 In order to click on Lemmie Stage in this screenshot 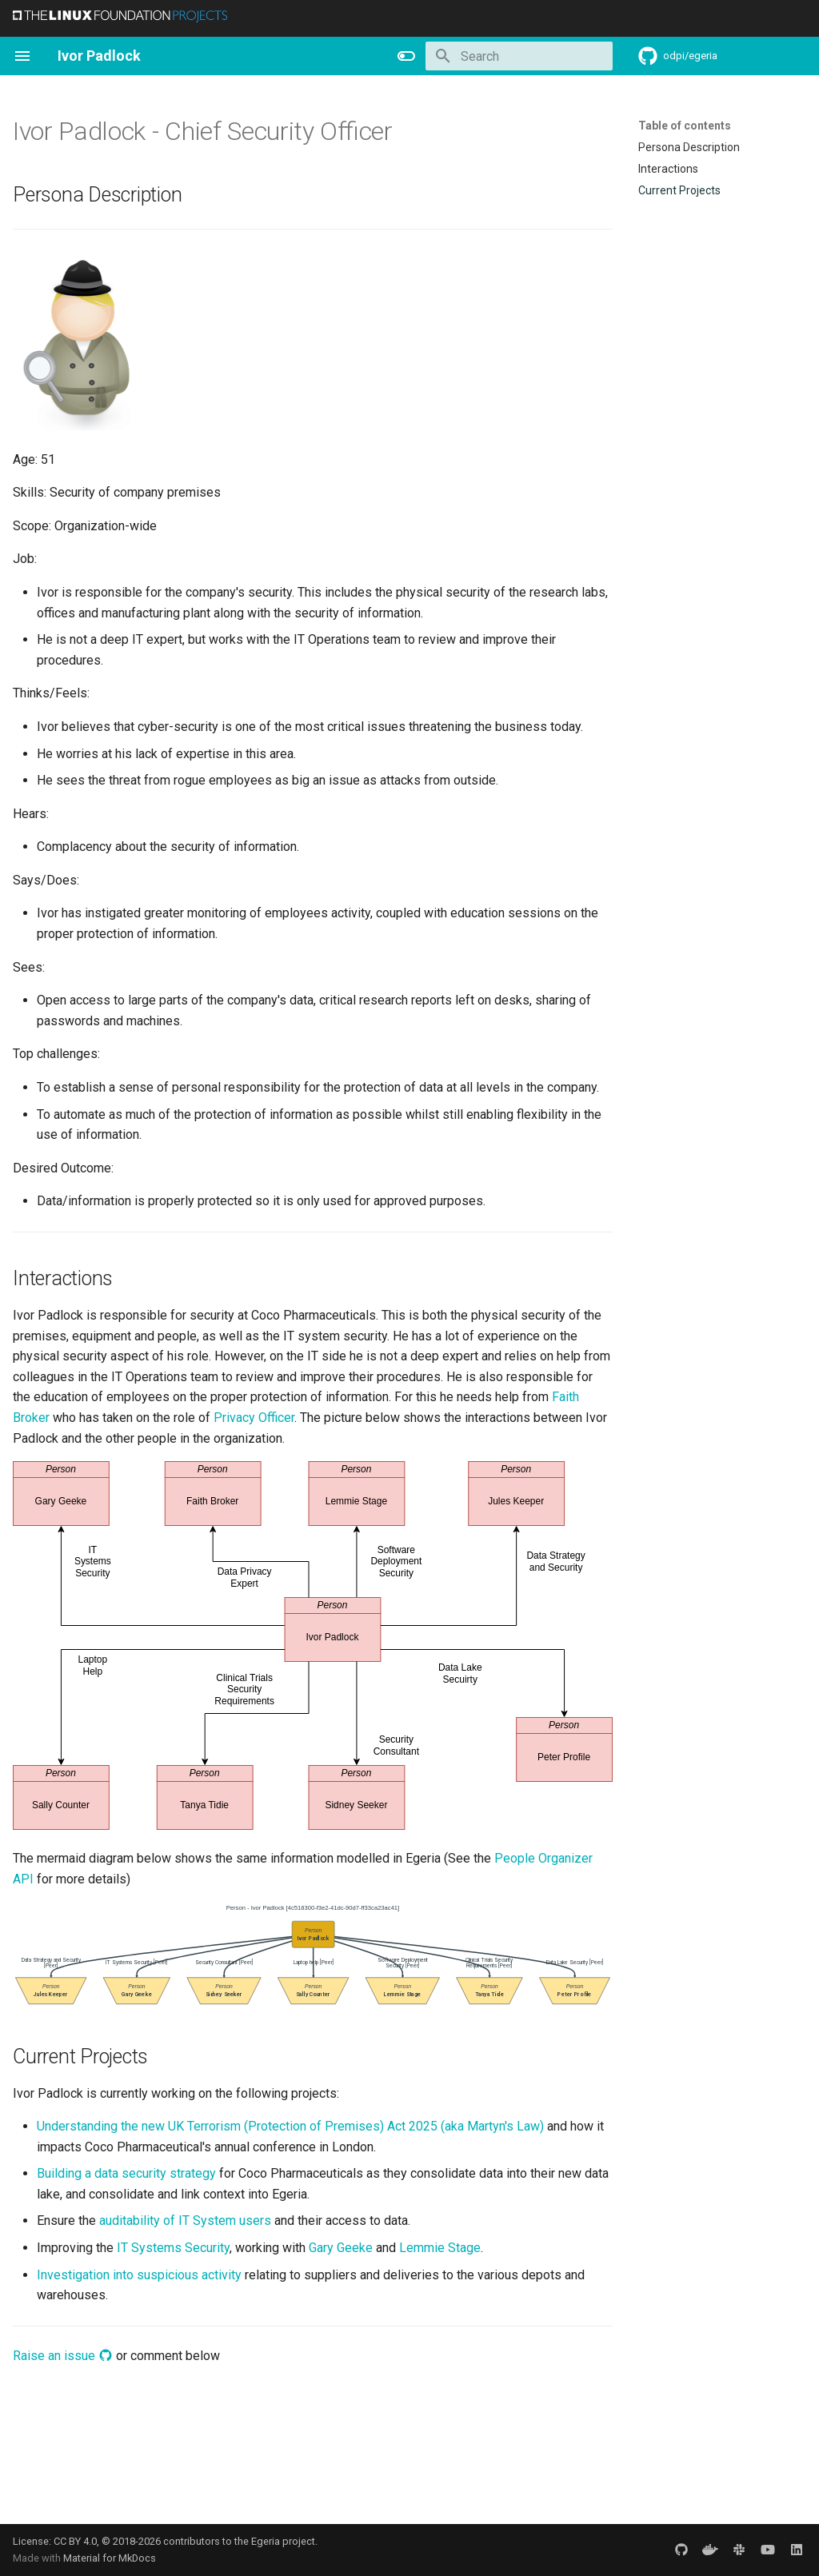, I will do `click(440, 2247)`.